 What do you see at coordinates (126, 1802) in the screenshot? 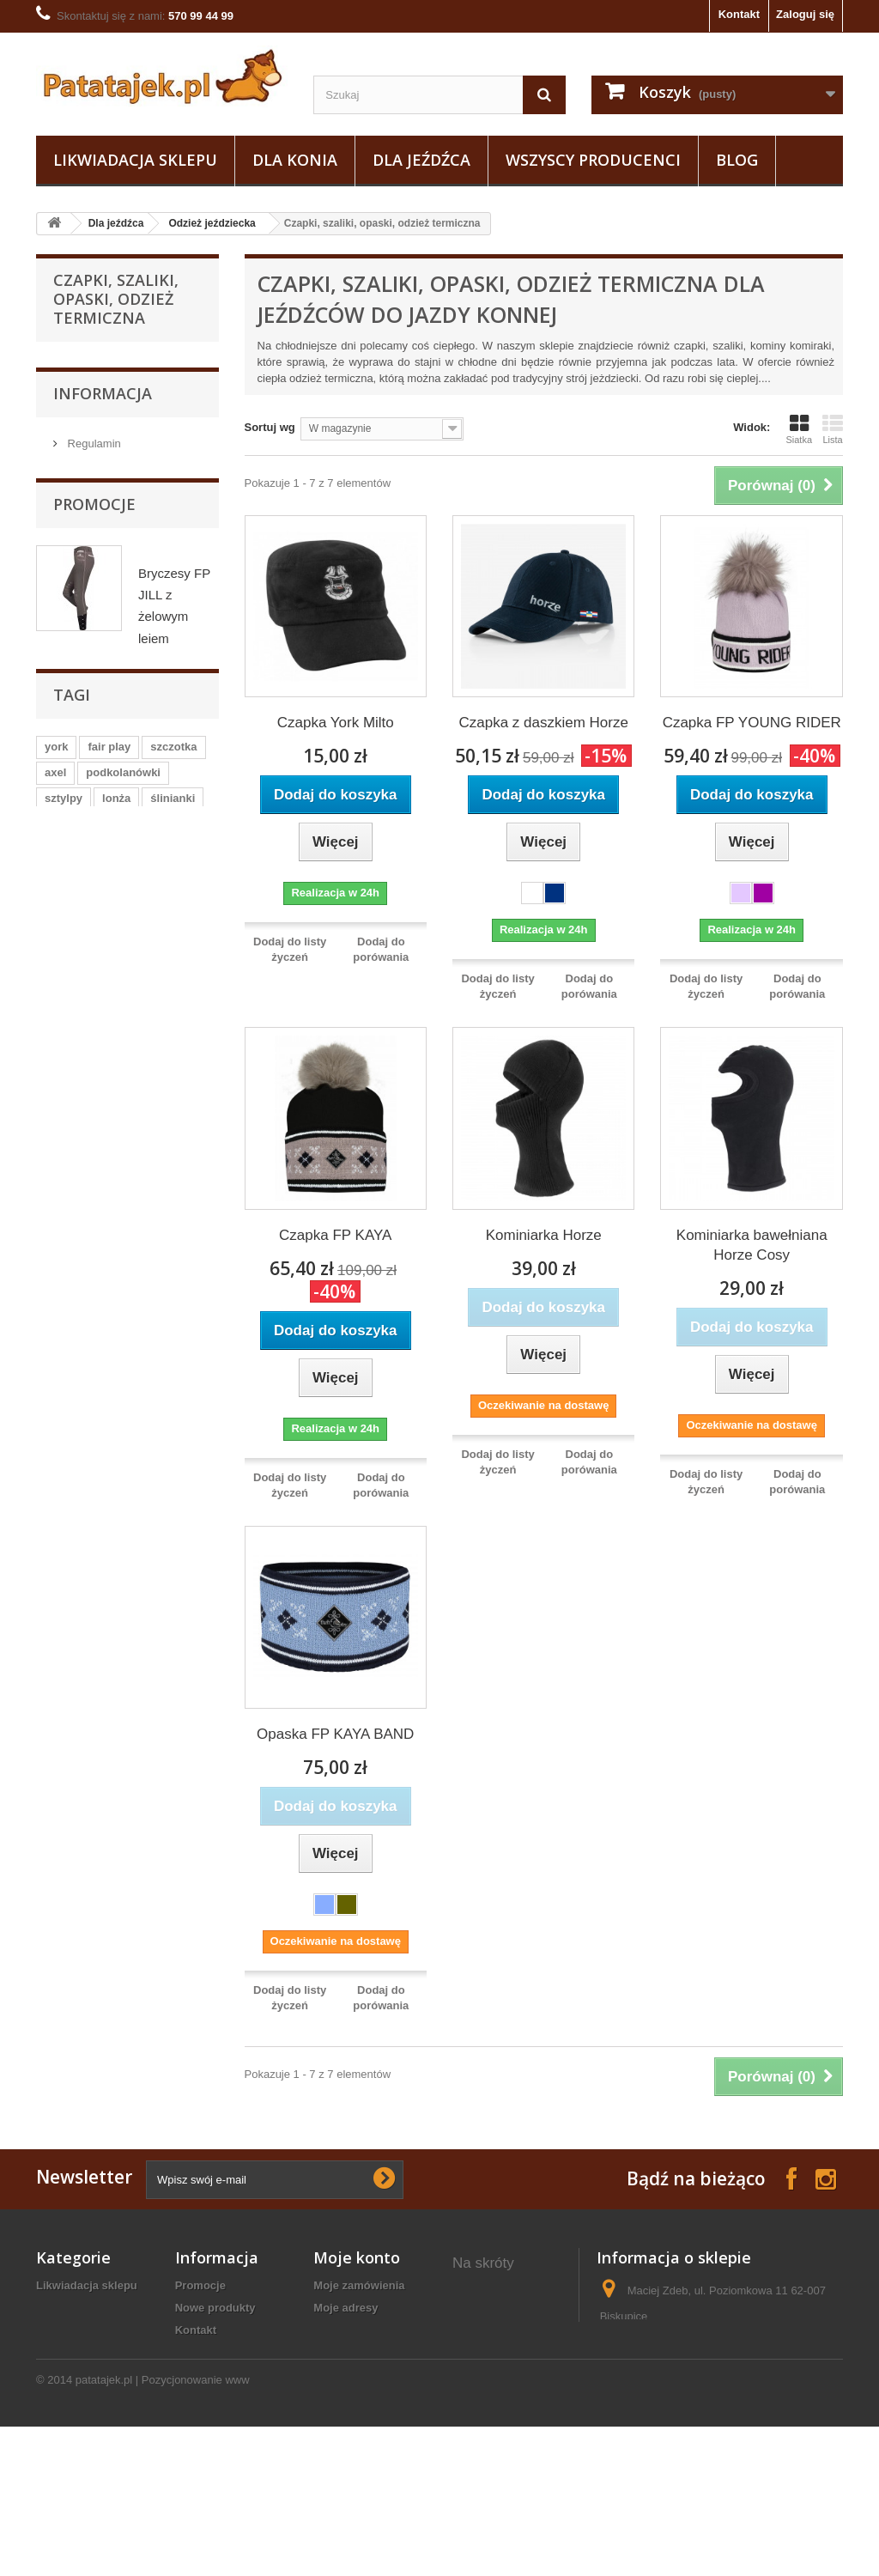
I see `kantar` at bounding box center [126, 1802].